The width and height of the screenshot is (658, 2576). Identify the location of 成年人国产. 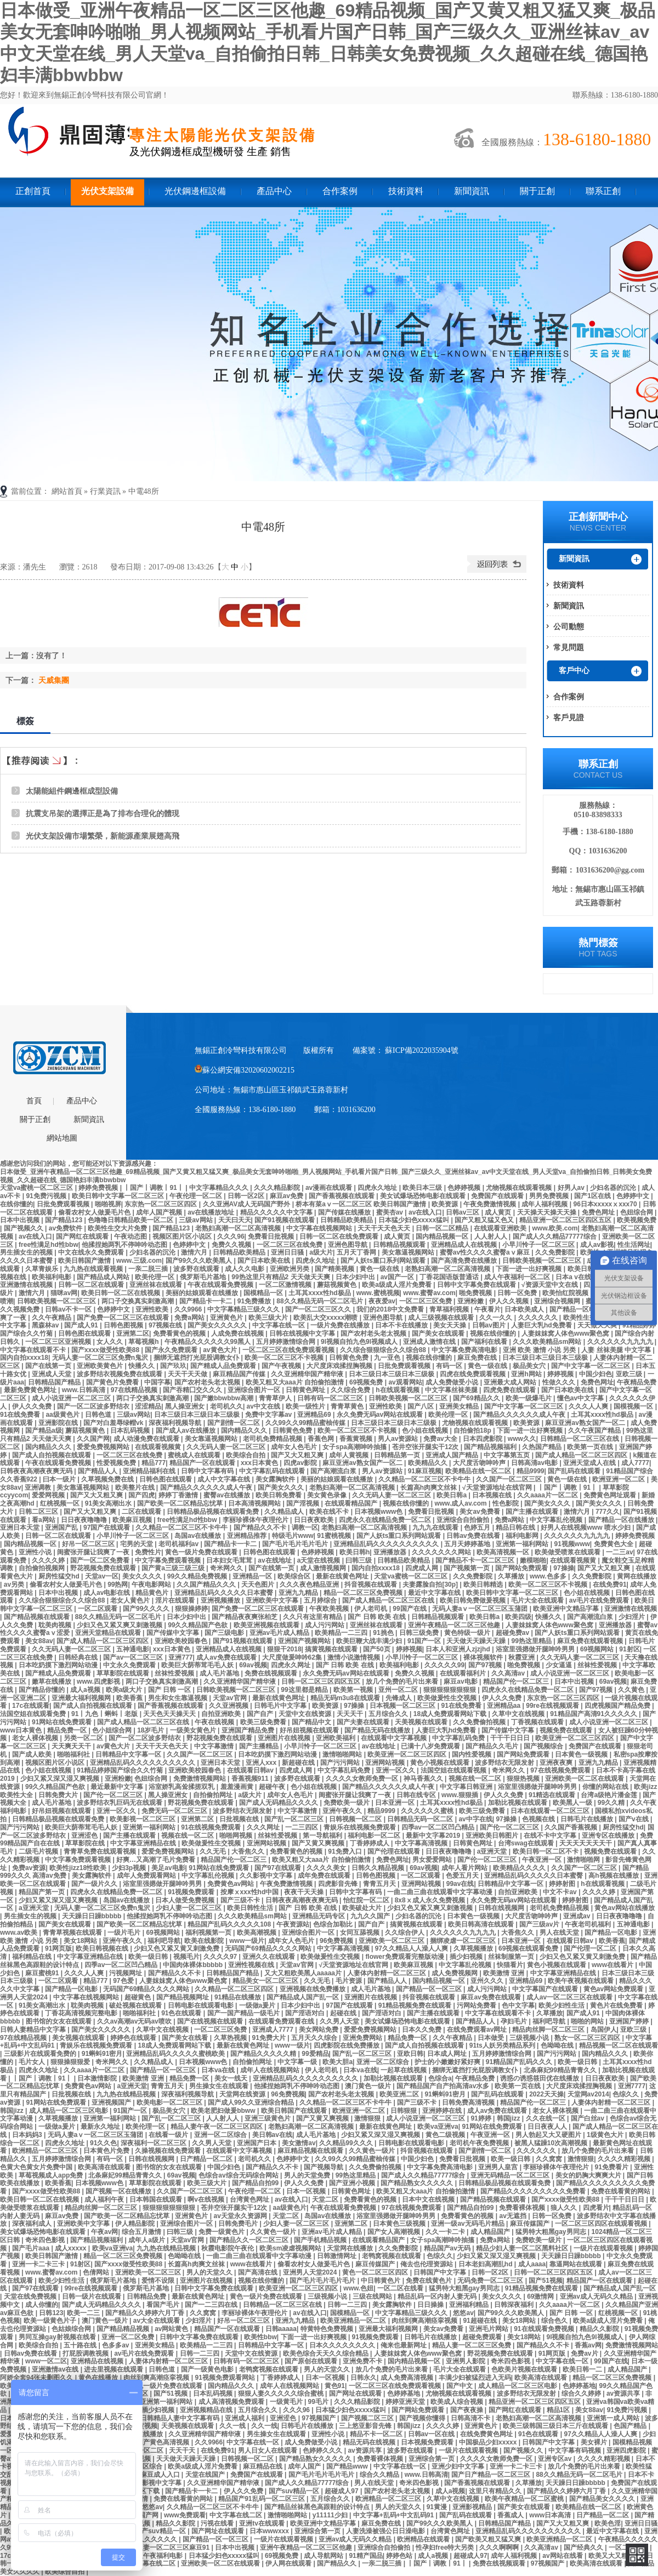
(305, 2466).